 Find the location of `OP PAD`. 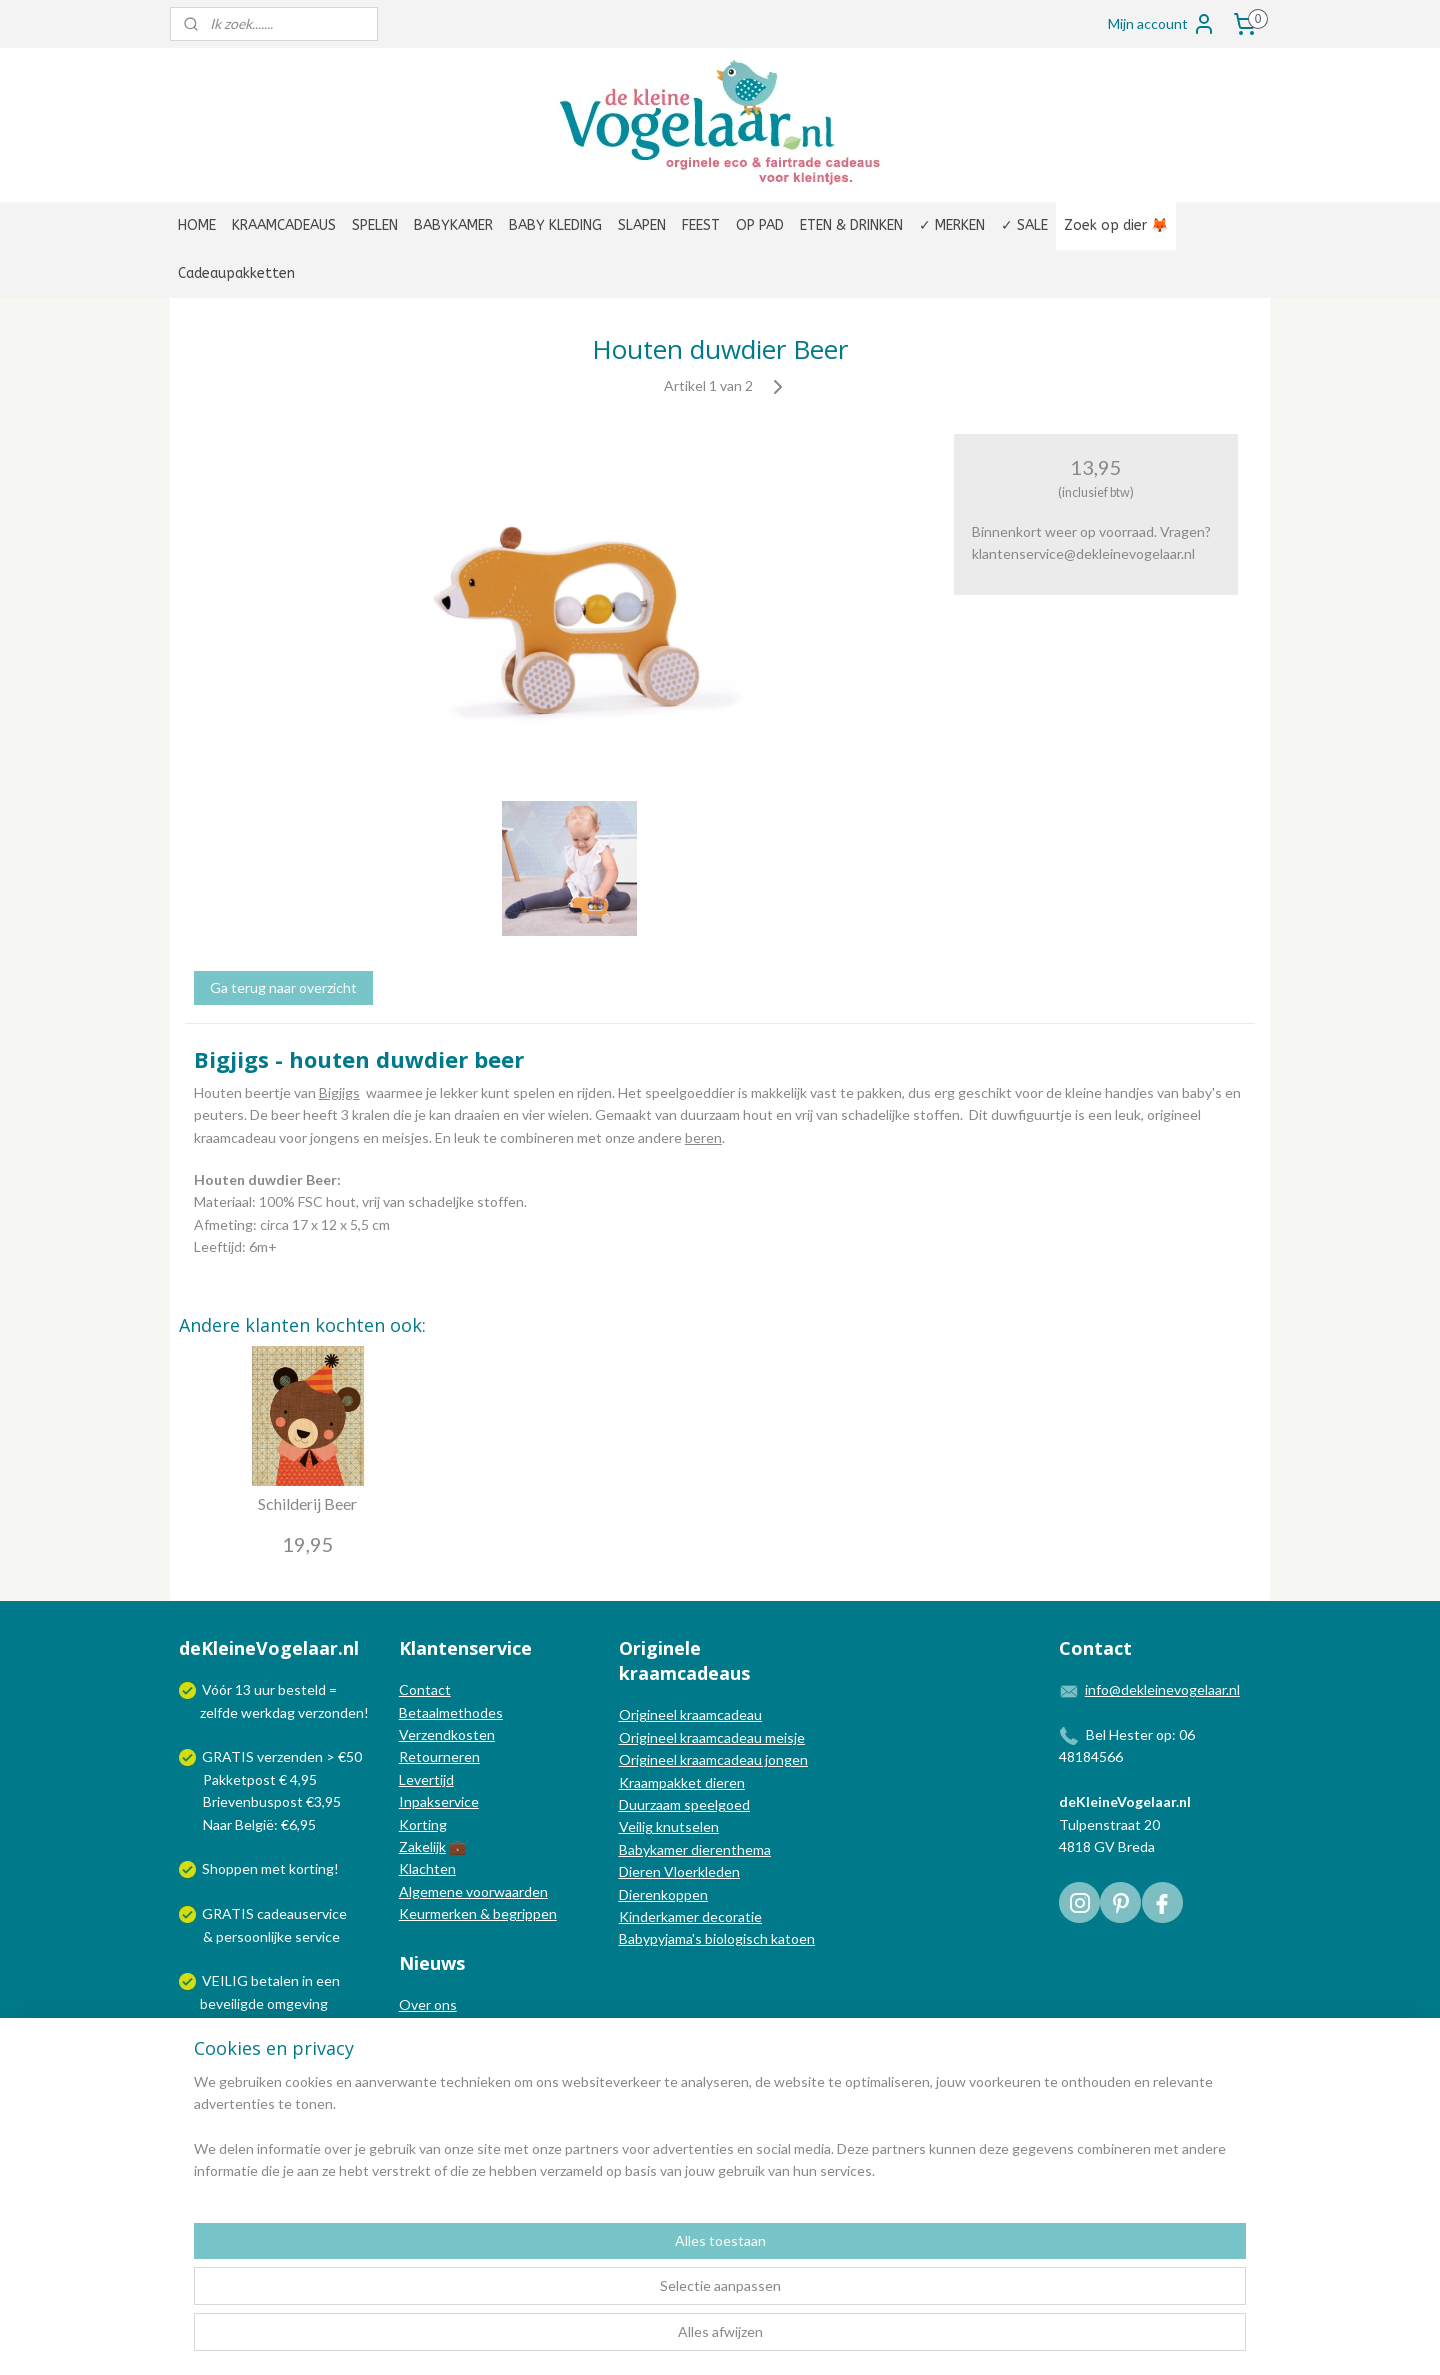

OP PAD is located at coordinates (760, 225).